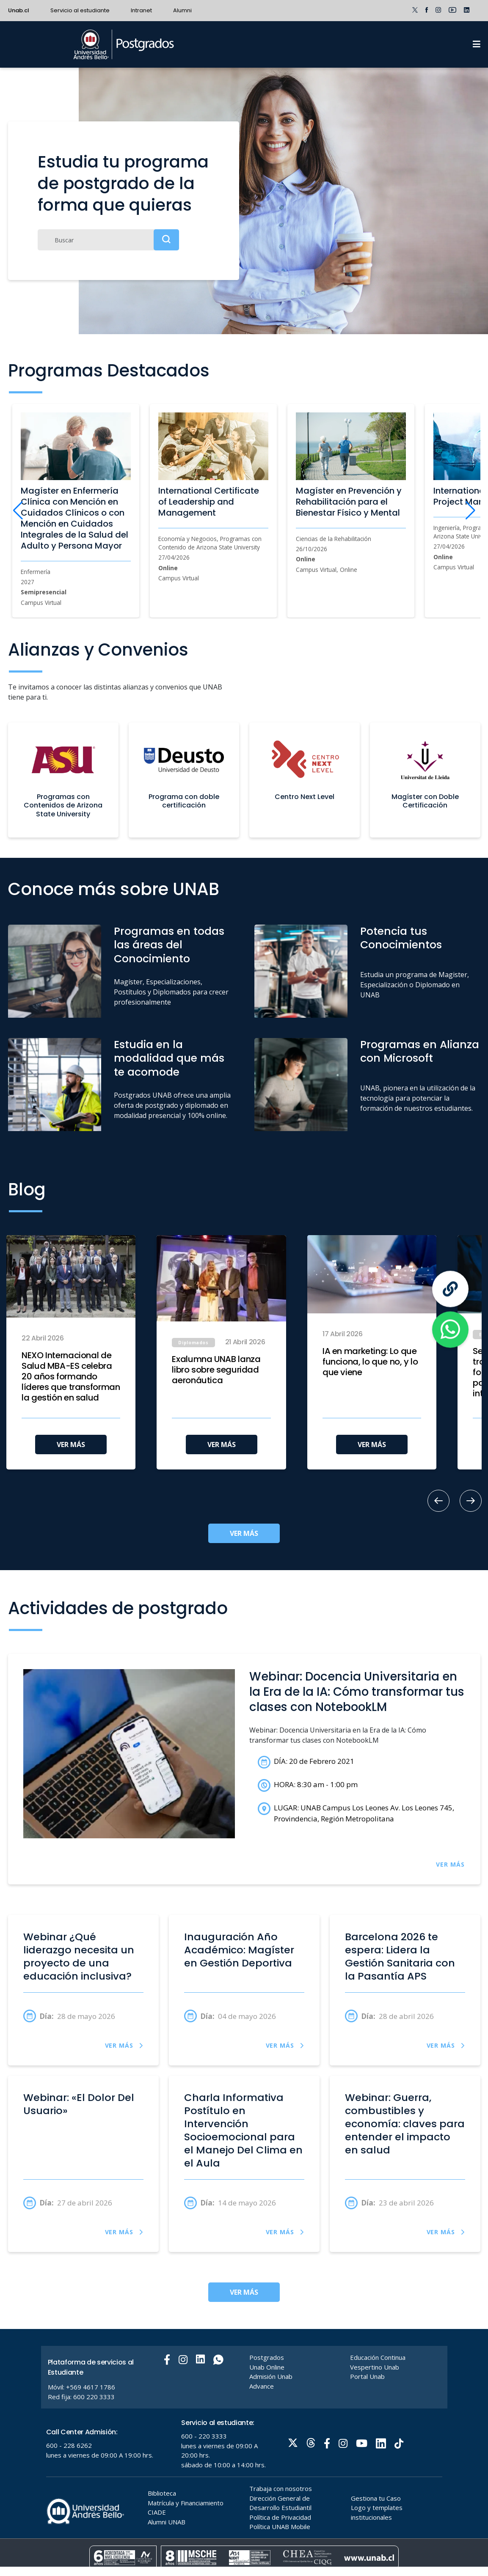  What do you see at coordinates (71, 1444) in the screenshot?
I see `VER MÁS` at bounding box center [71, 1444].